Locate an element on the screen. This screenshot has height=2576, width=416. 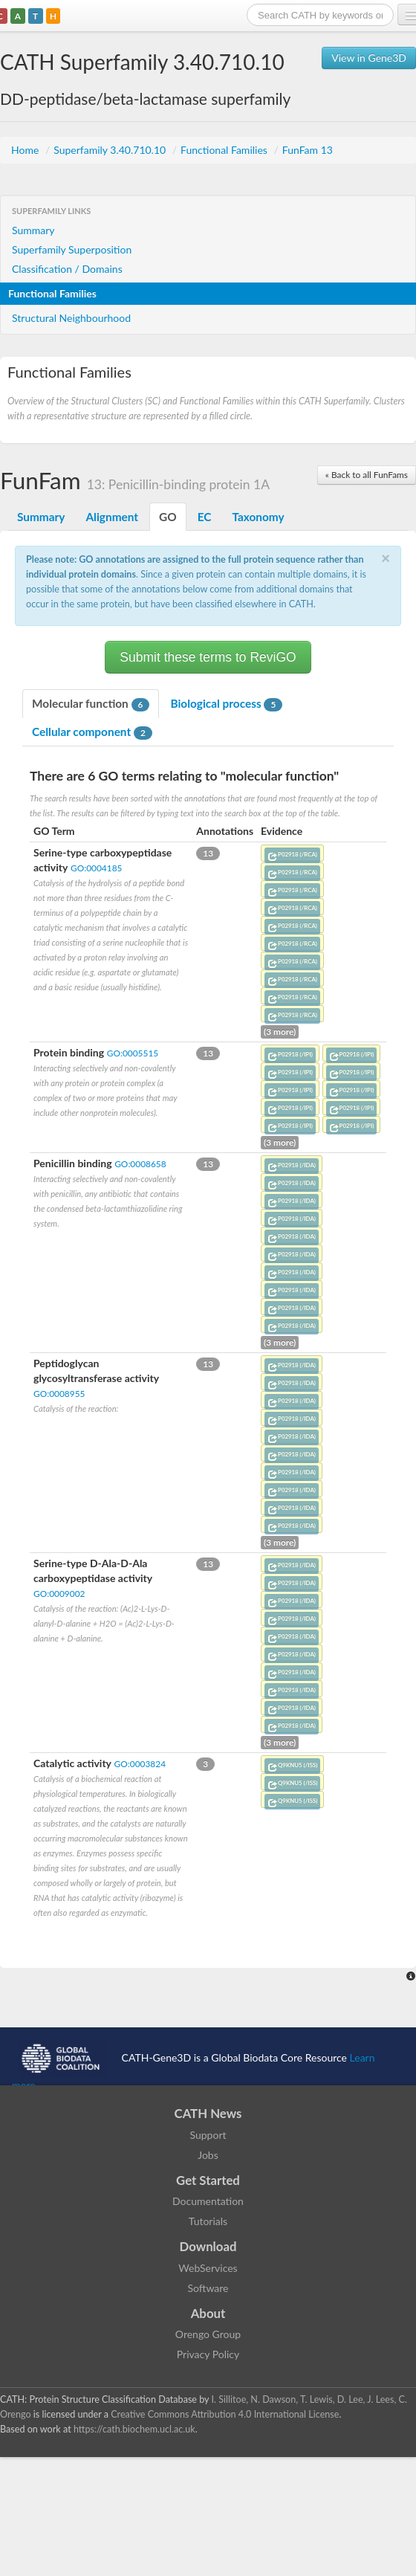
Alignment is located at coordinates (111, 516).